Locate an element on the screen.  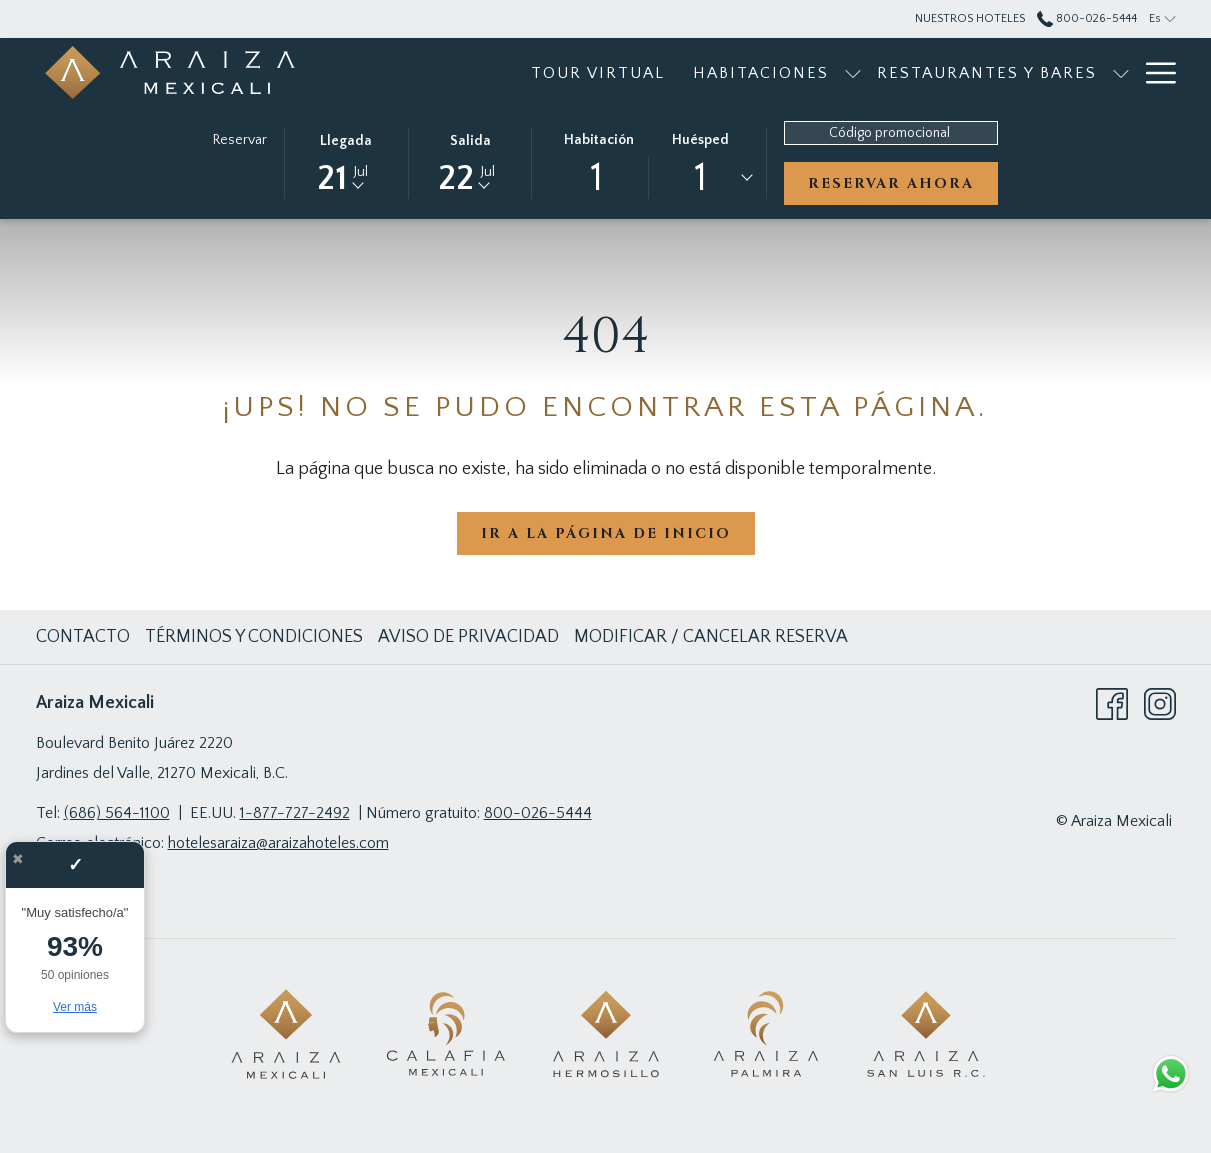
[Facebook abre en una nueva pestaña] is located at coordinates (1112, 703).